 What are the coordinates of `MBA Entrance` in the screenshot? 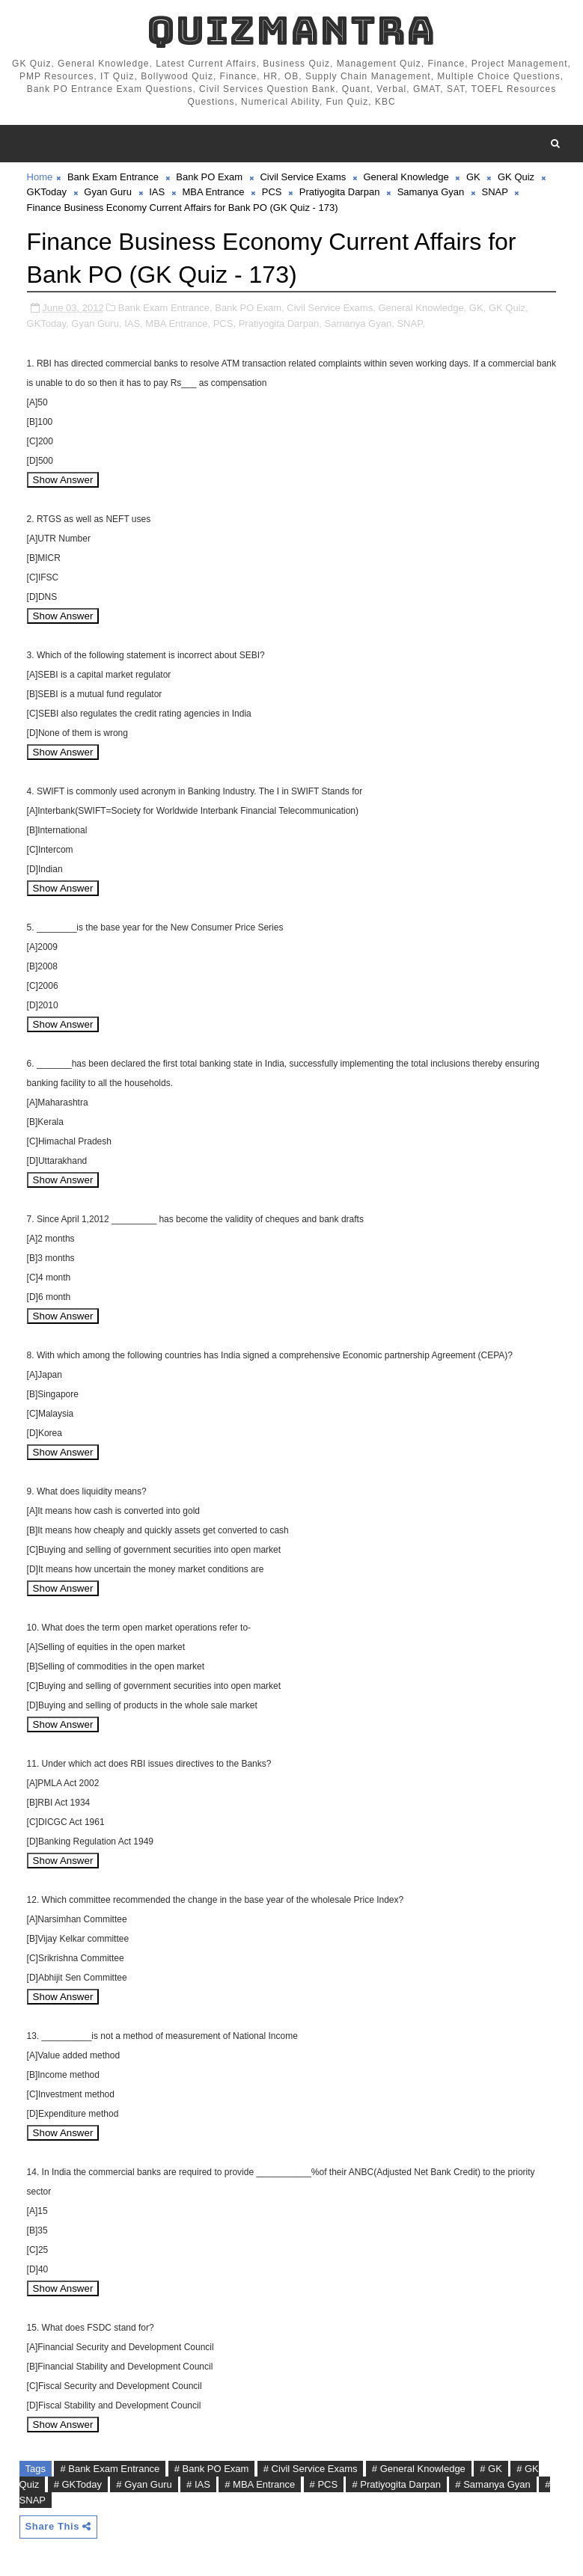 It's located at (213, 191).